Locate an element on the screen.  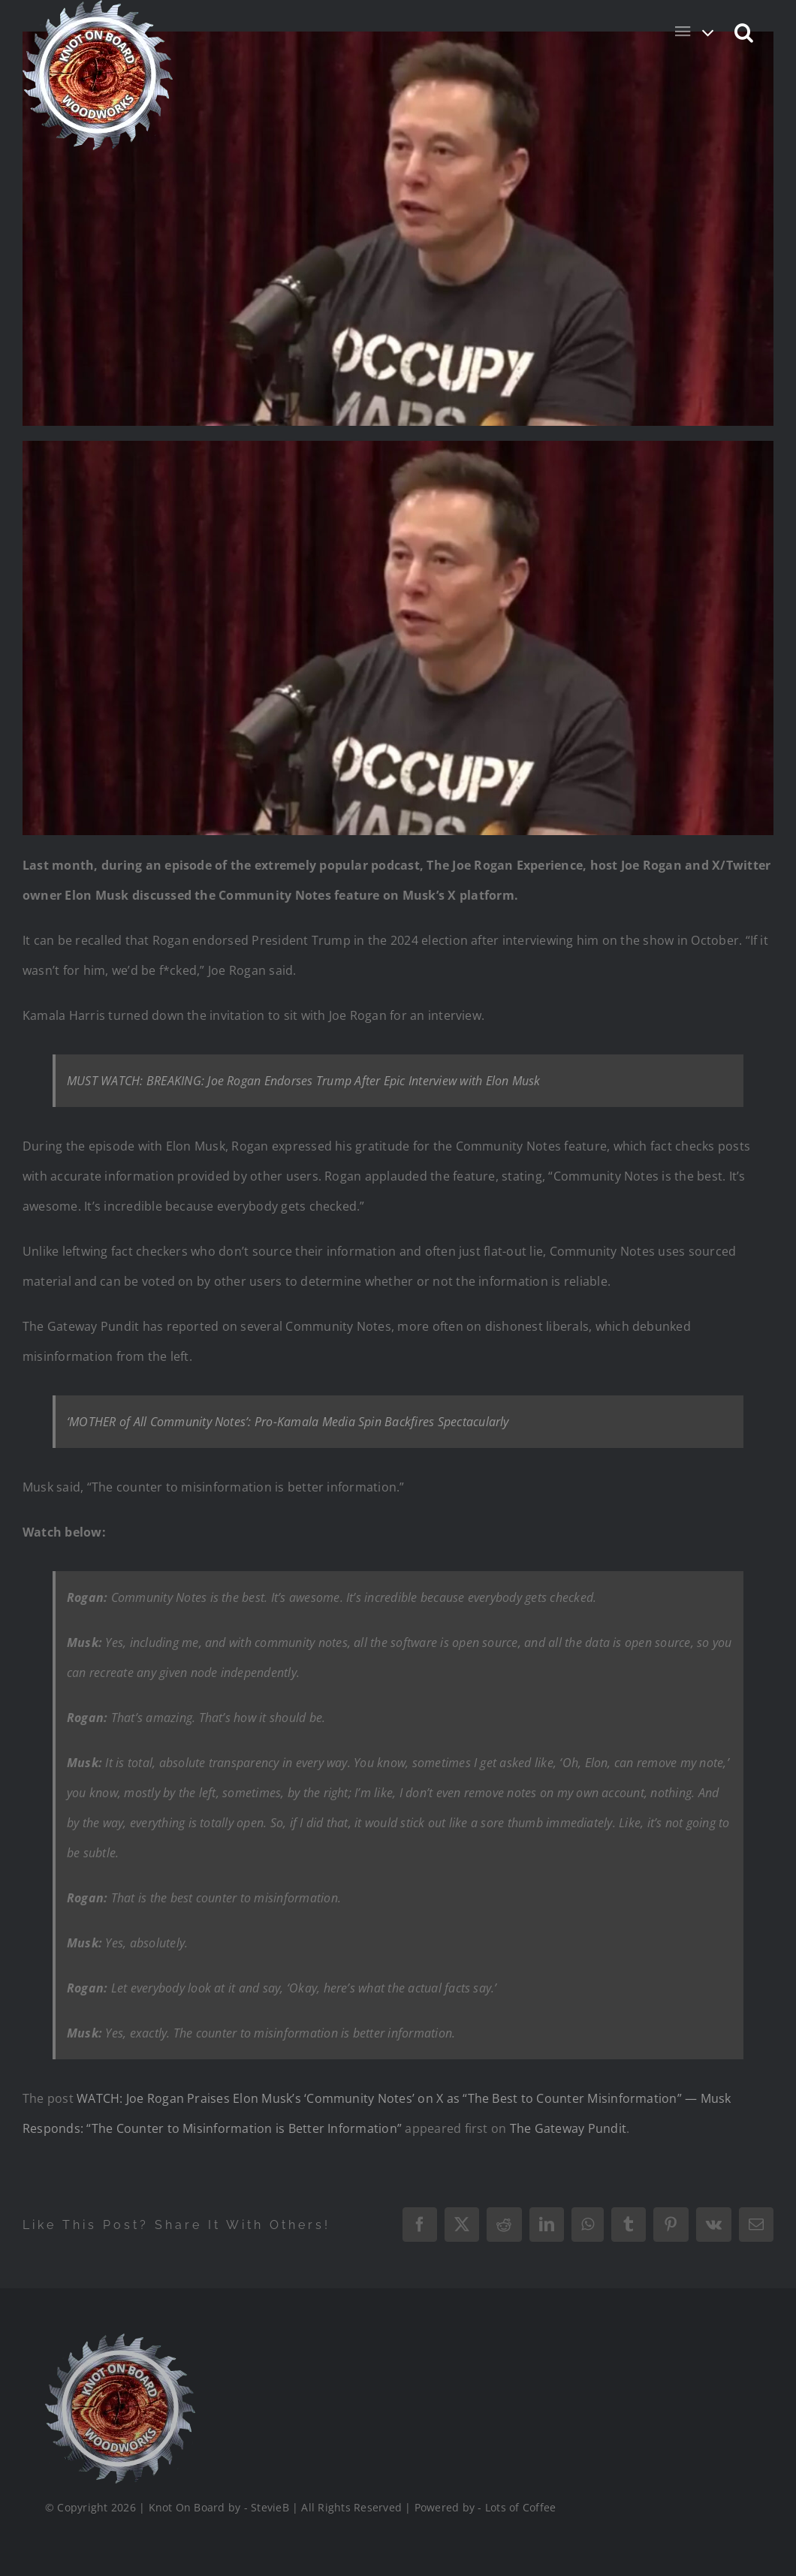
‘MOTHER of All Community Notes’: Pro-Kamala Media Spin Backfires Spectacularly is located at coordinates (288, 1421).